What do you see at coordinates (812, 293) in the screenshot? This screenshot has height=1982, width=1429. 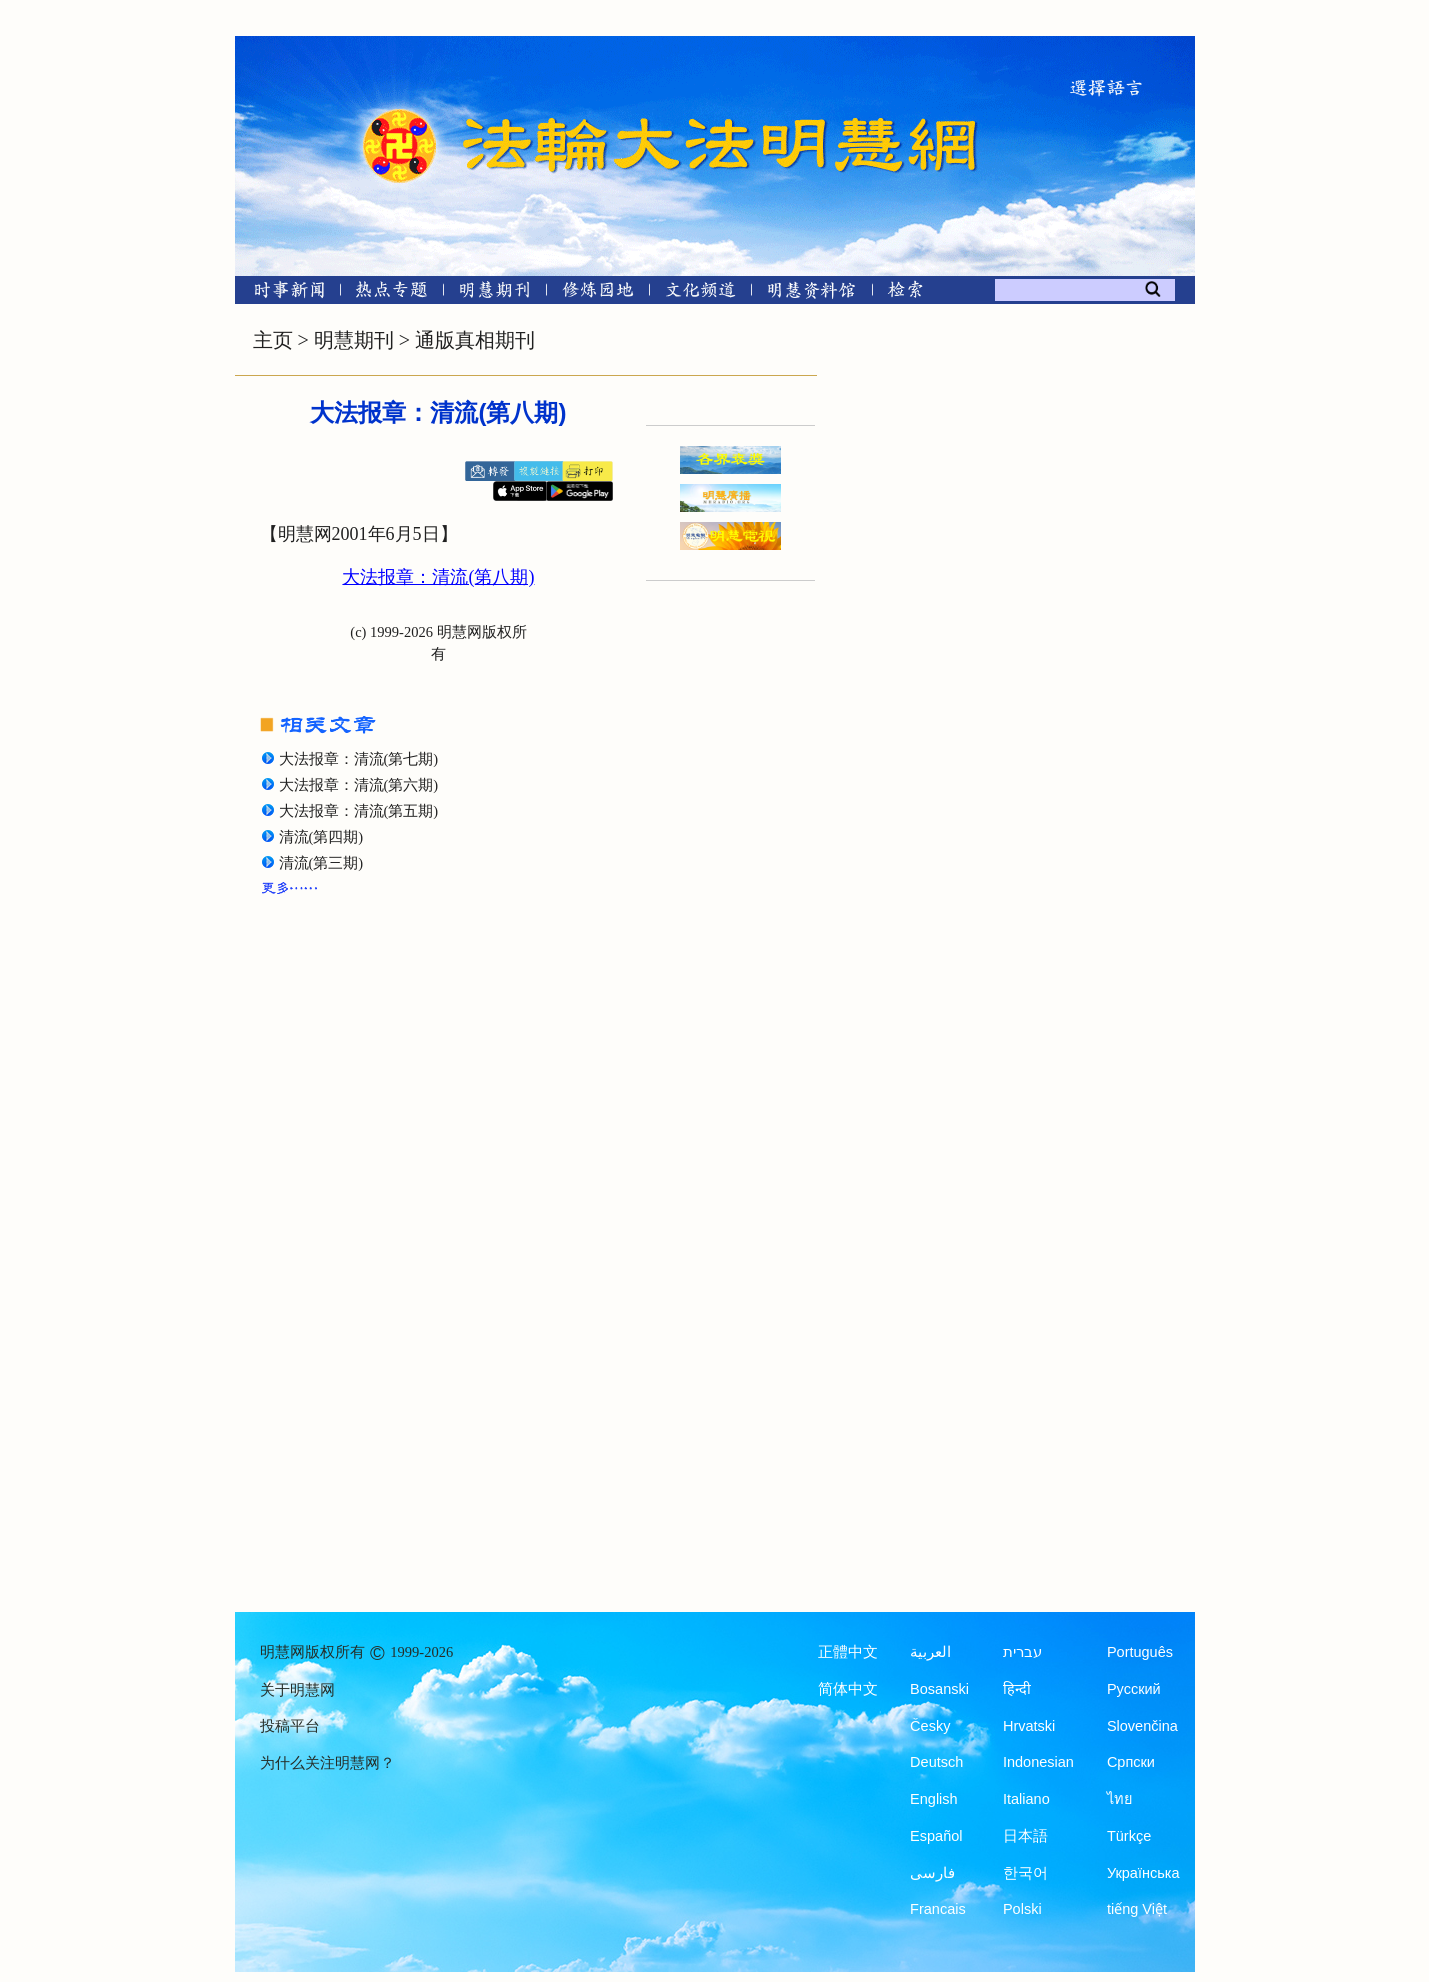 I see `[明慧纪念馆]` at bounding box center [812, 293].